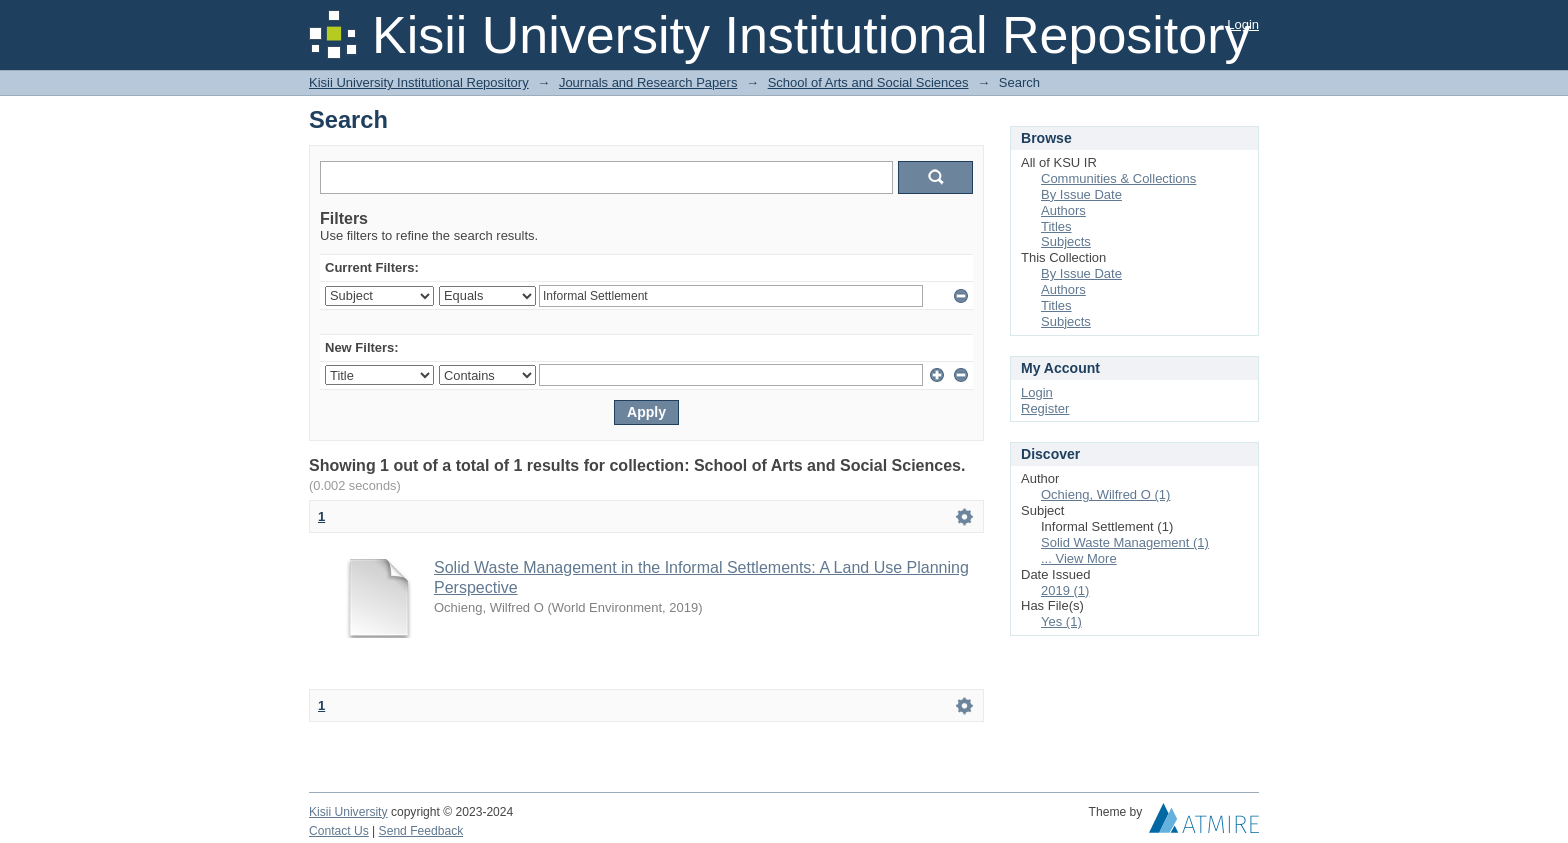 The image size is (1568, 843). I want to click on Kisii University, so click(348, 812).